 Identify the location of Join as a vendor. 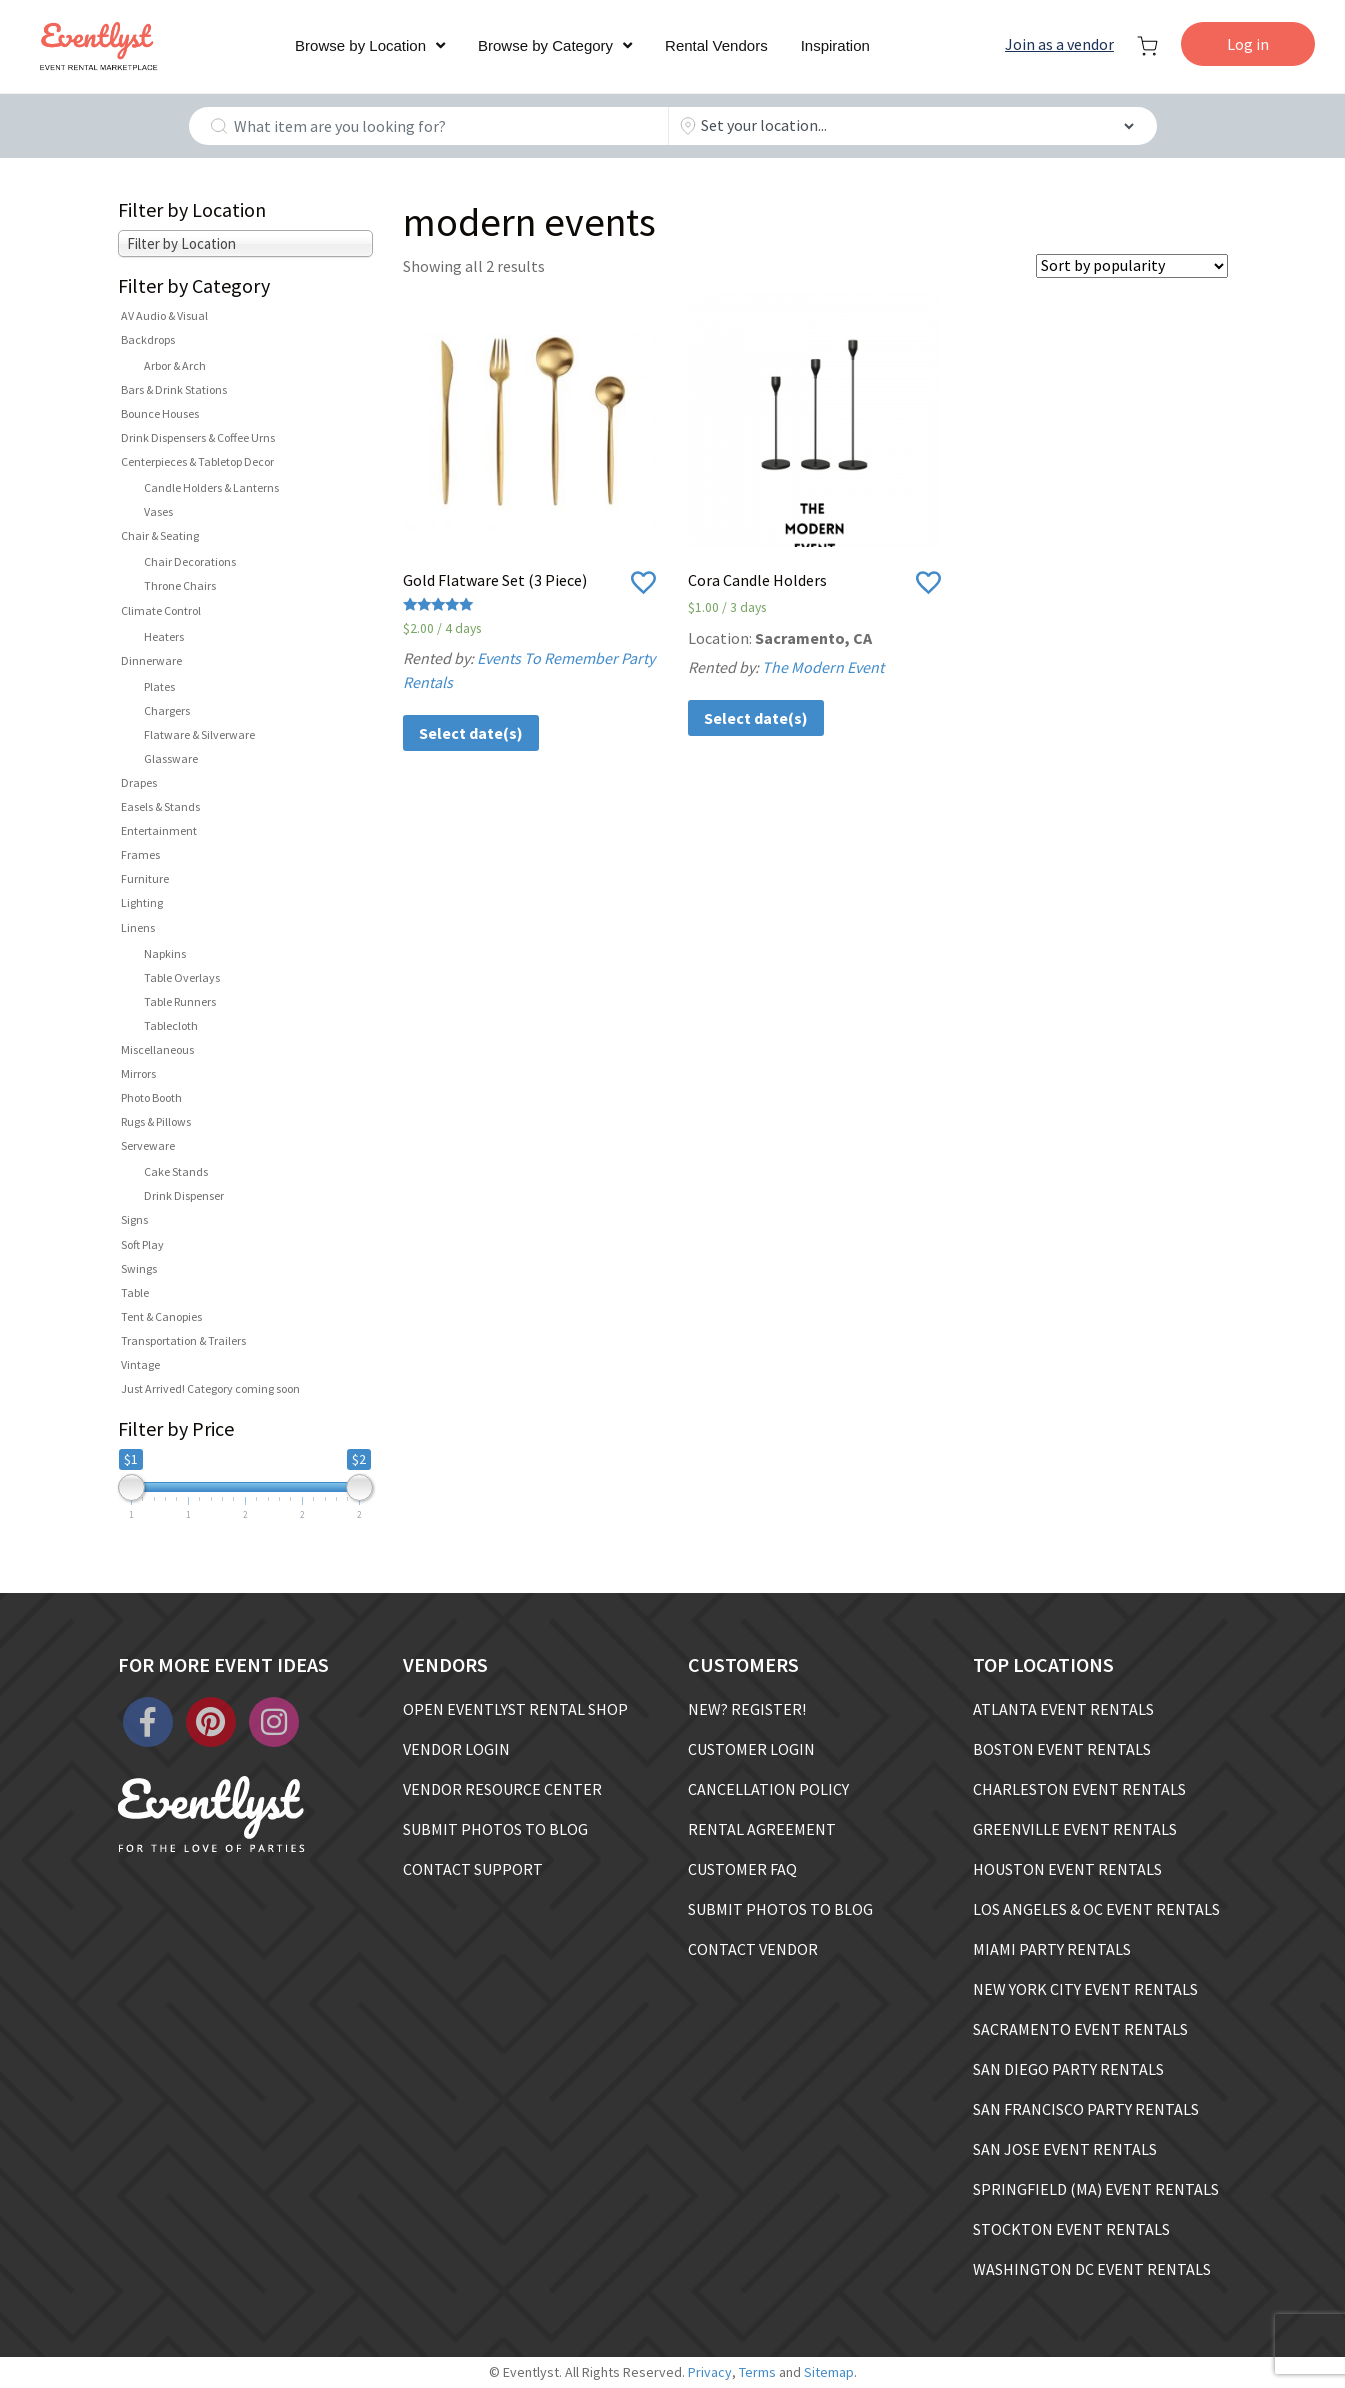
(1059, 44).